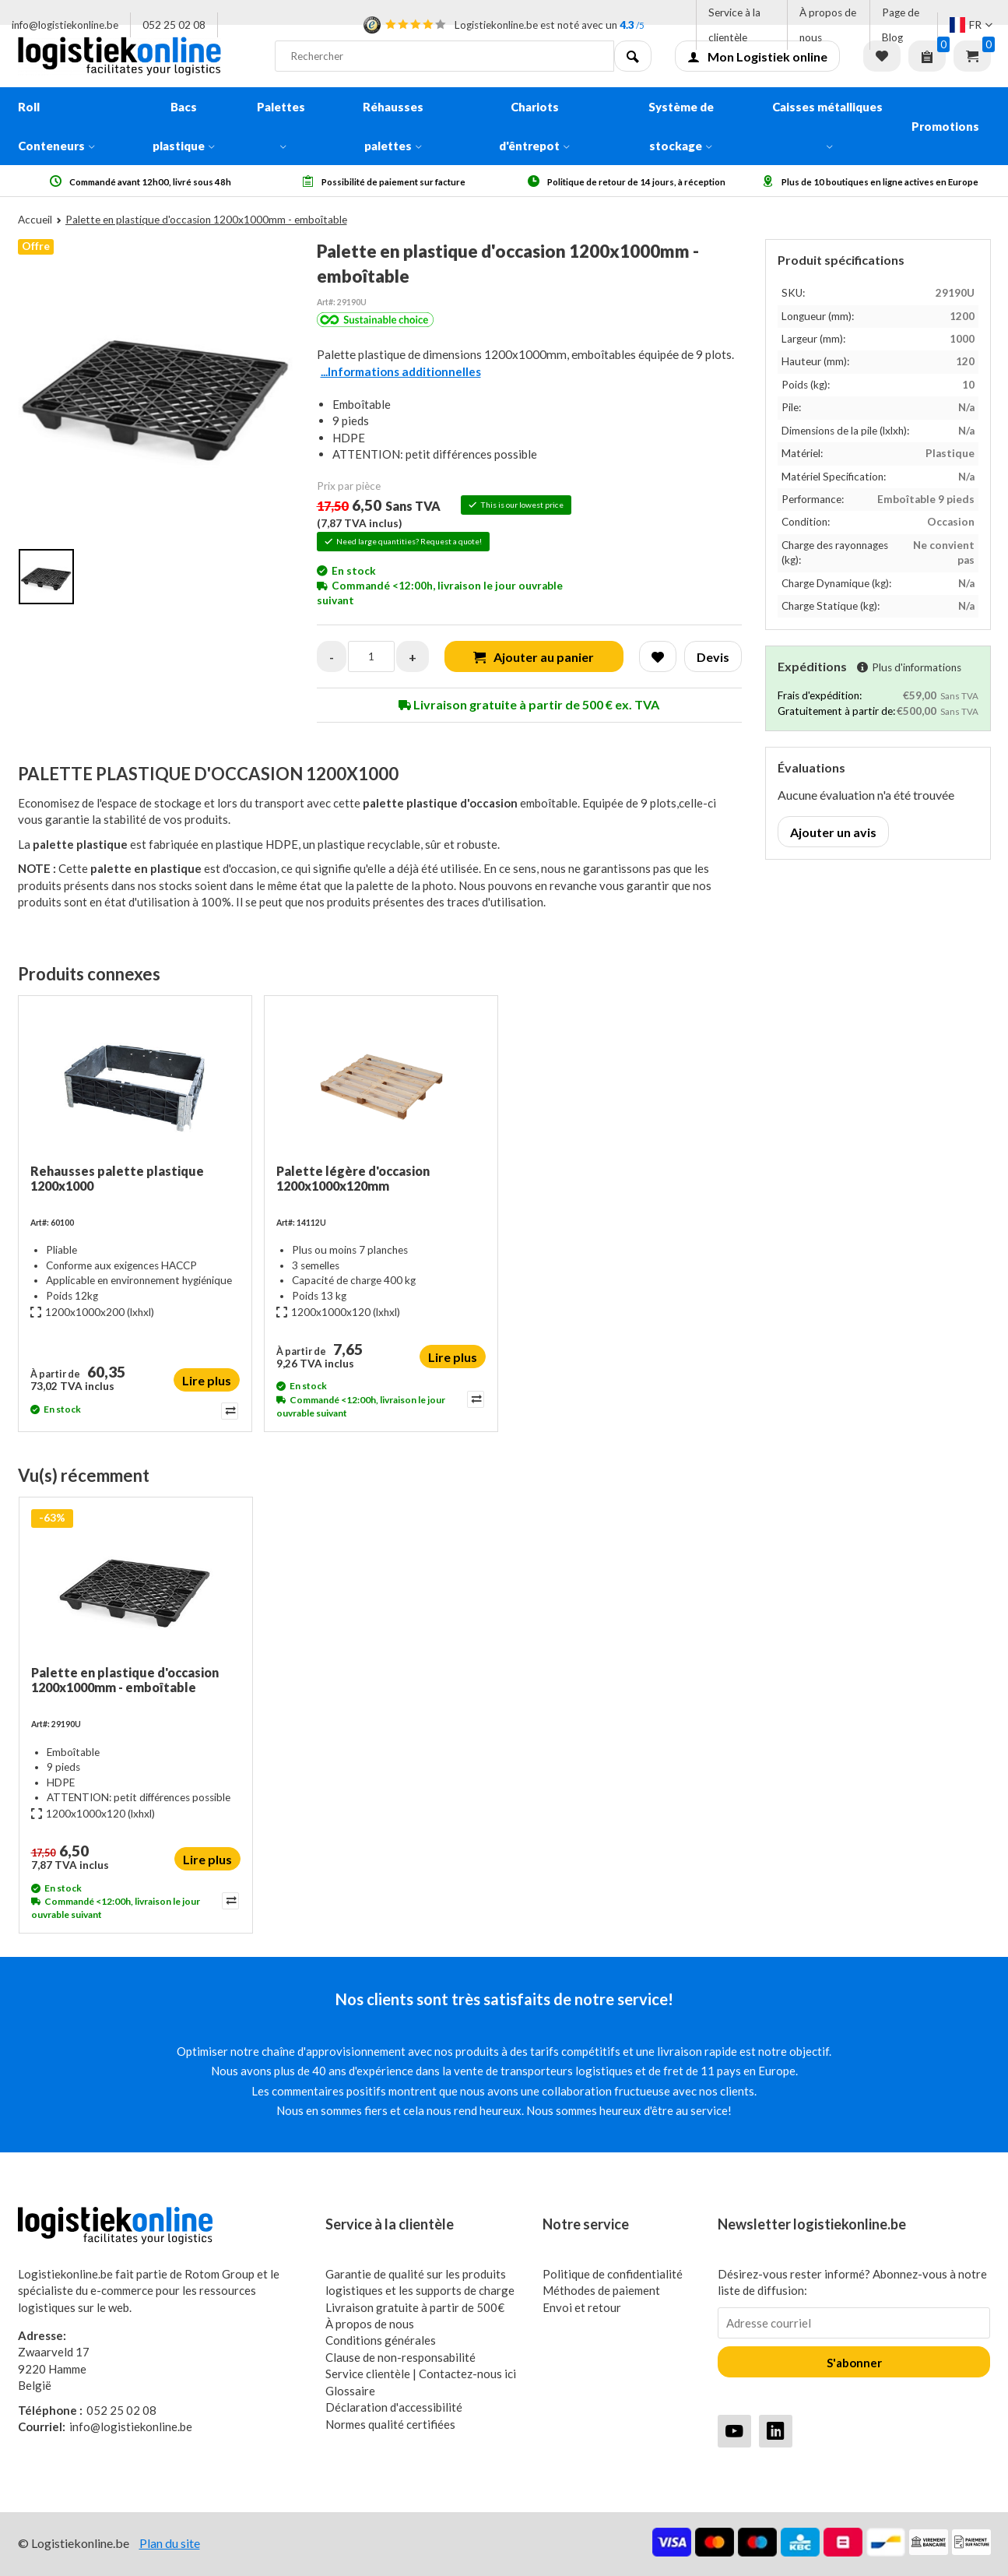 Image resolution: width=1008 pixels, height=2576 pixels. Describe the element at coordinates (281, 125) in the screenshot. I see `Palettes` at that location.